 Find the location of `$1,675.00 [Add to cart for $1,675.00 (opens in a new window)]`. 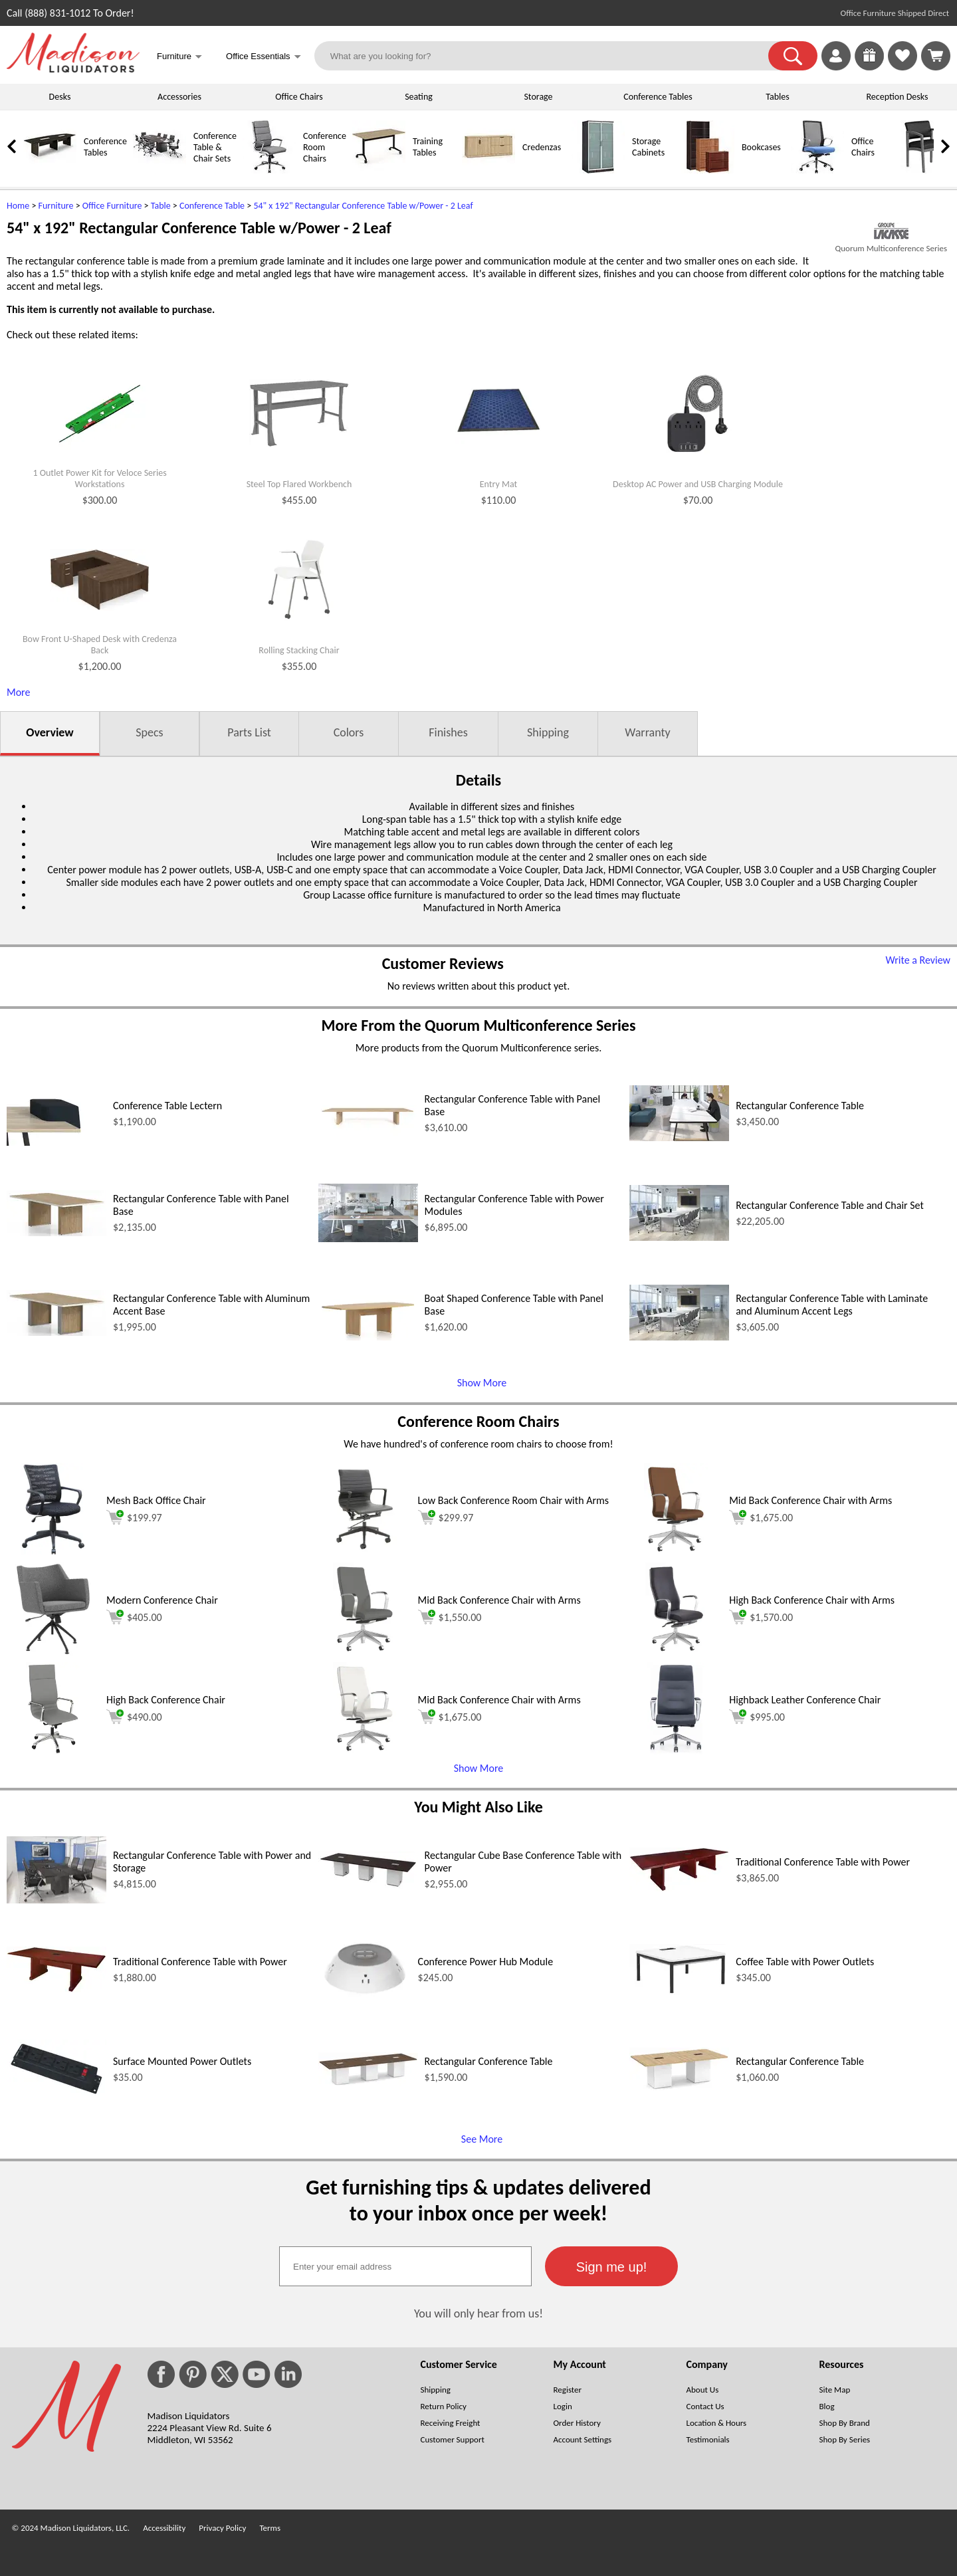

$1,675.00 [Add to cart for $1,675.00 (opens in a new window)] is located at coordinates (761, 1517).